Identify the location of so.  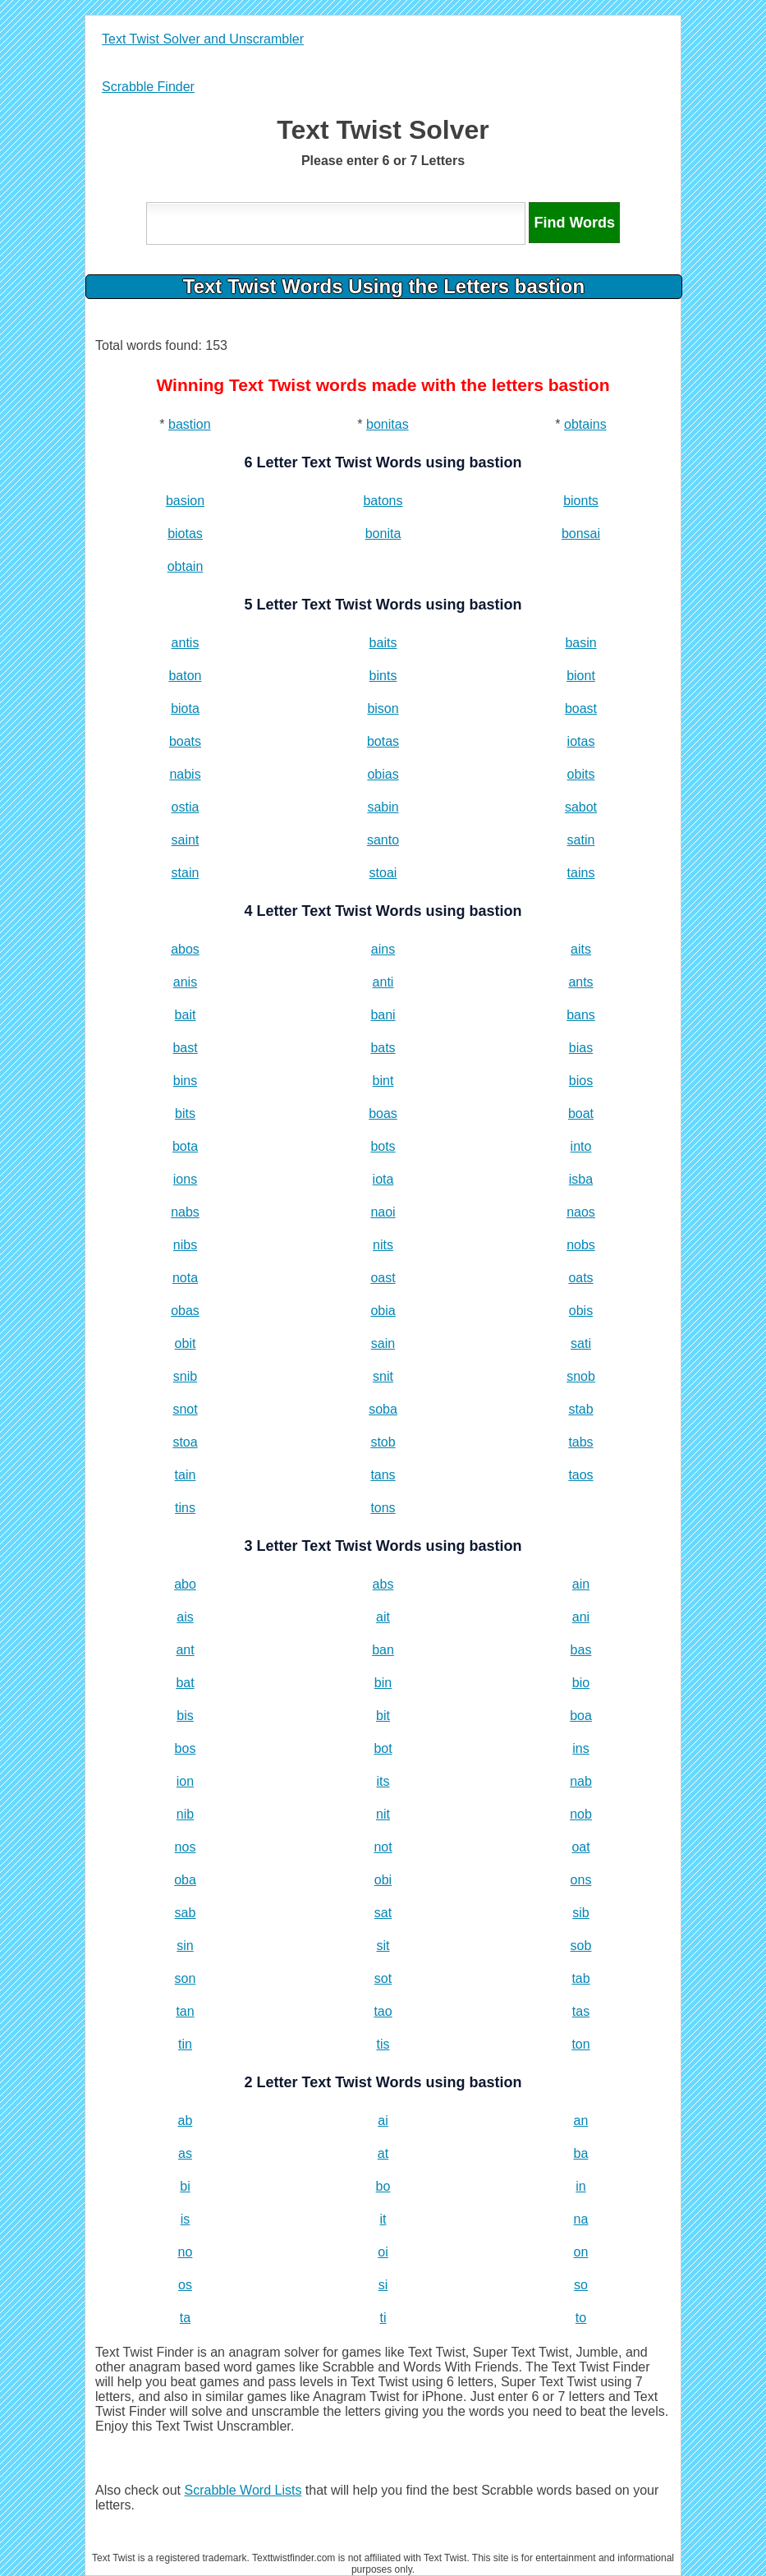
(581, 2285).